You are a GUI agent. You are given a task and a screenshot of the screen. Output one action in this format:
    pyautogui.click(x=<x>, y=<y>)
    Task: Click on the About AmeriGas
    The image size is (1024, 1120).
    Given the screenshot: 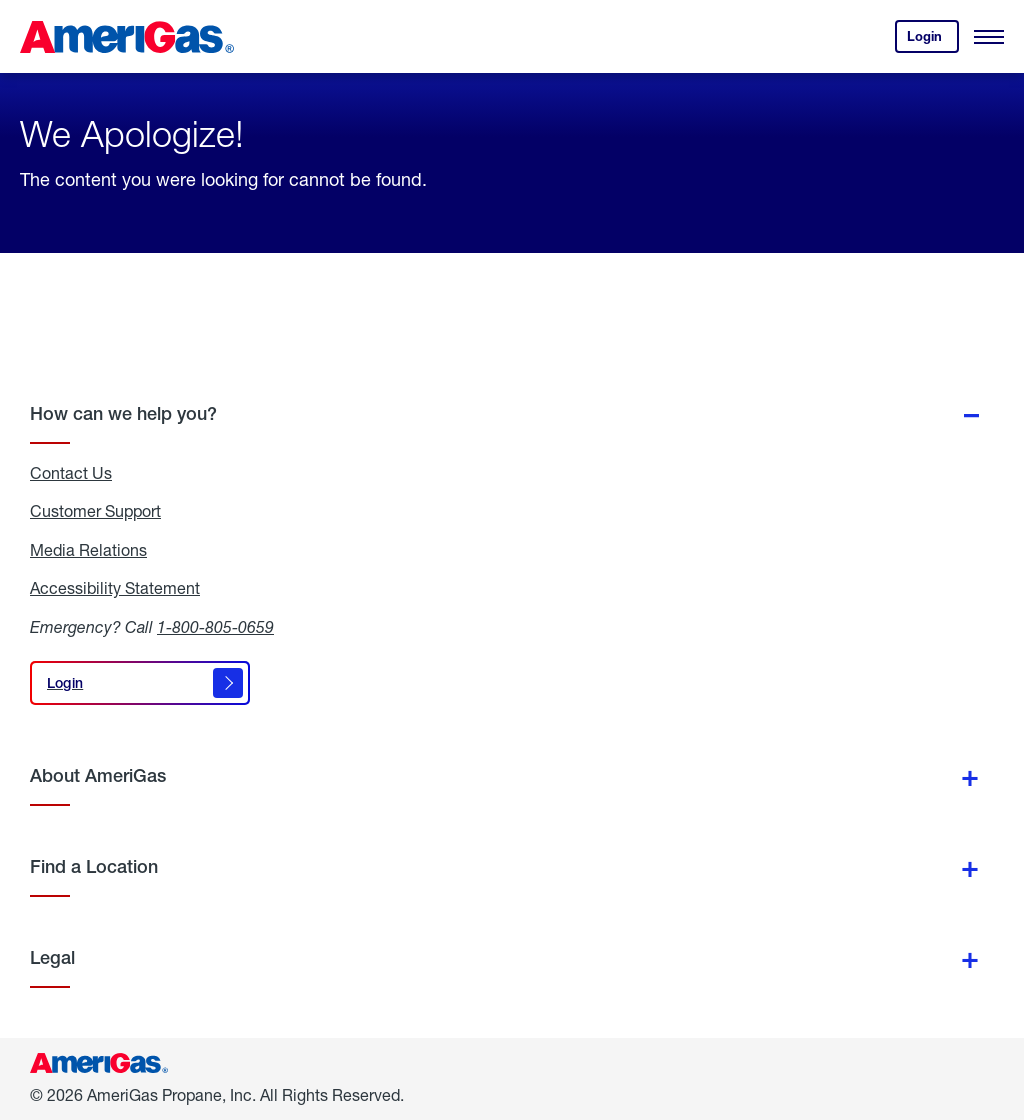 What is the action you would take?
    pyautogui.click(x=98, y=775)
    